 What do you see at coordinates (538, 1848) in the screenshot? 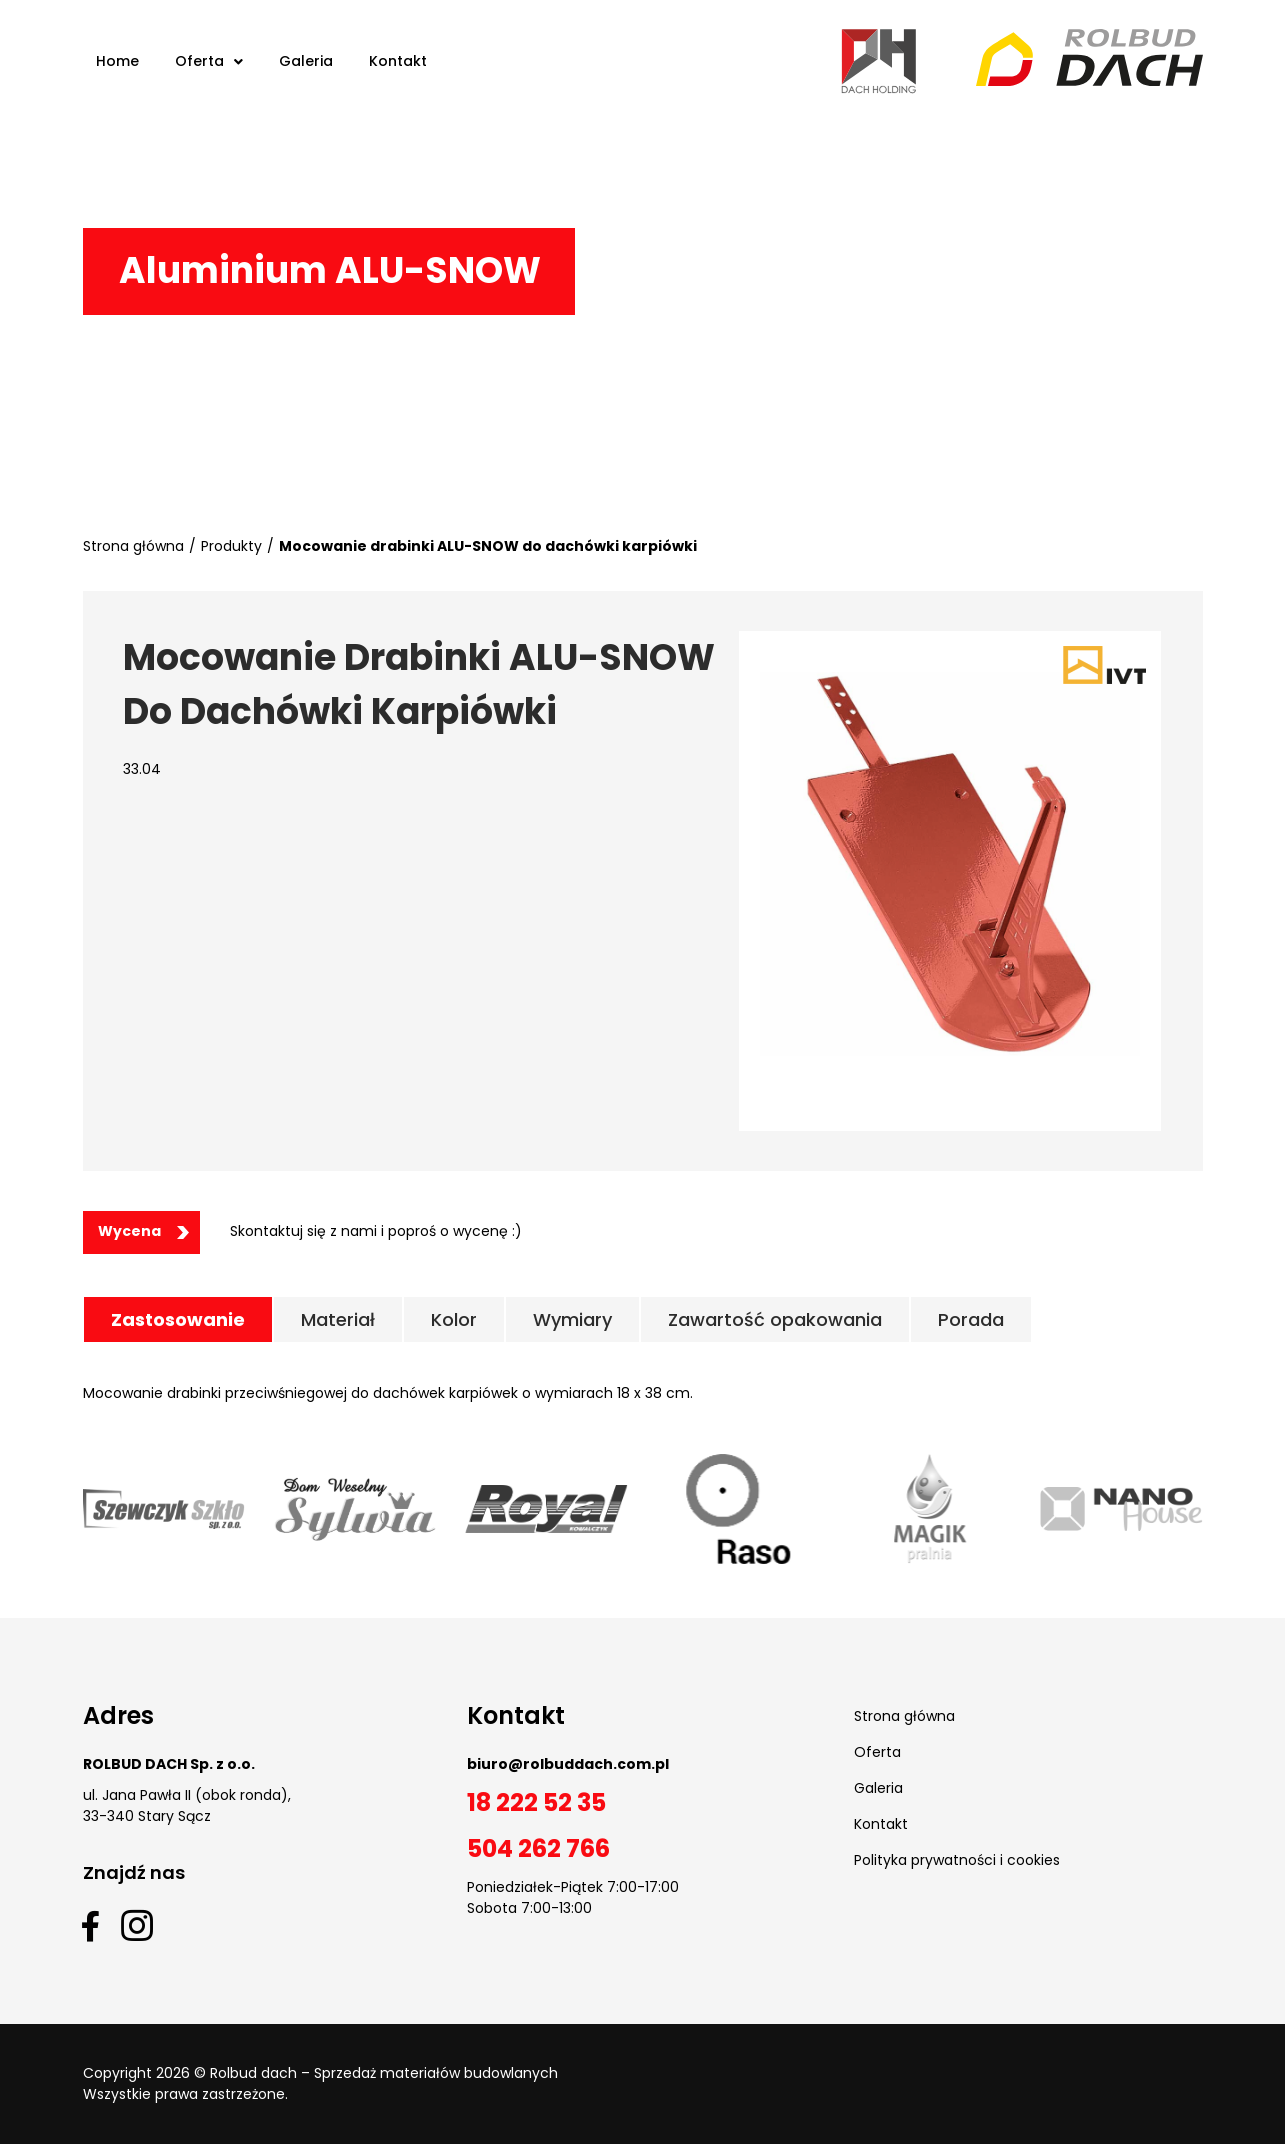
I see `504 262 766` at bounding box center [538, 1848].